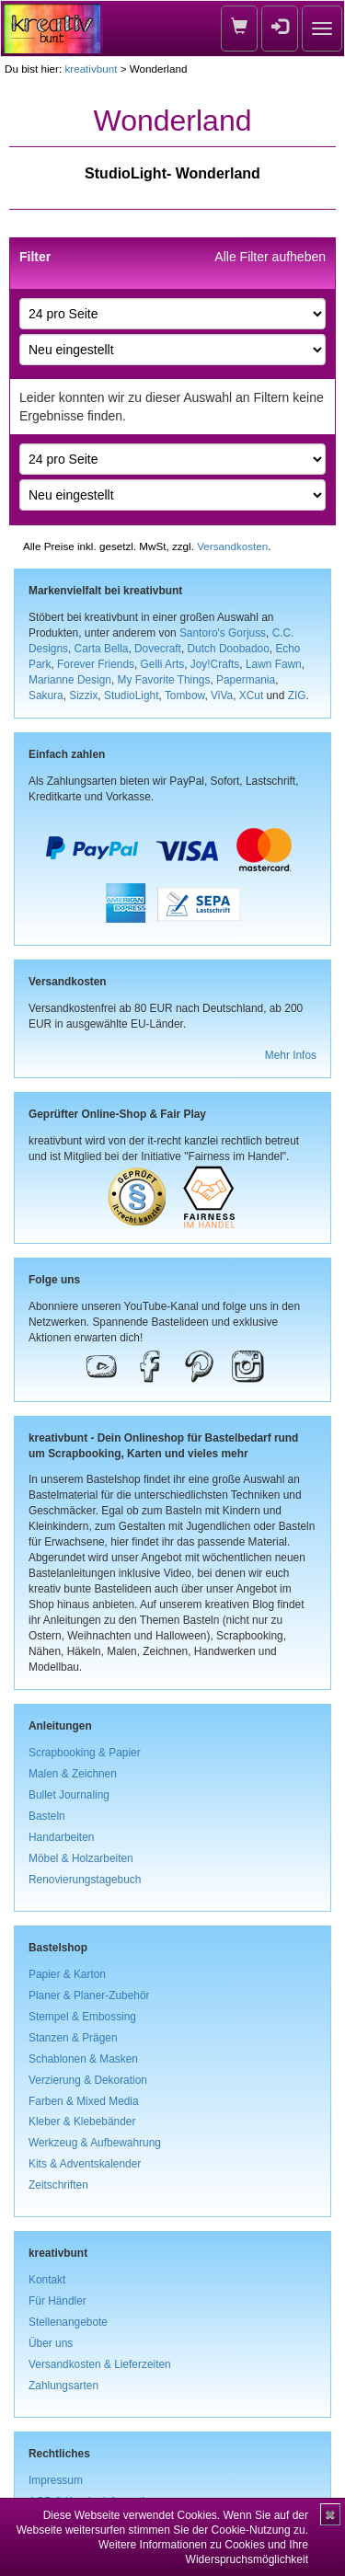  I want to click on Zahlungsarten, so click(63, 2385).